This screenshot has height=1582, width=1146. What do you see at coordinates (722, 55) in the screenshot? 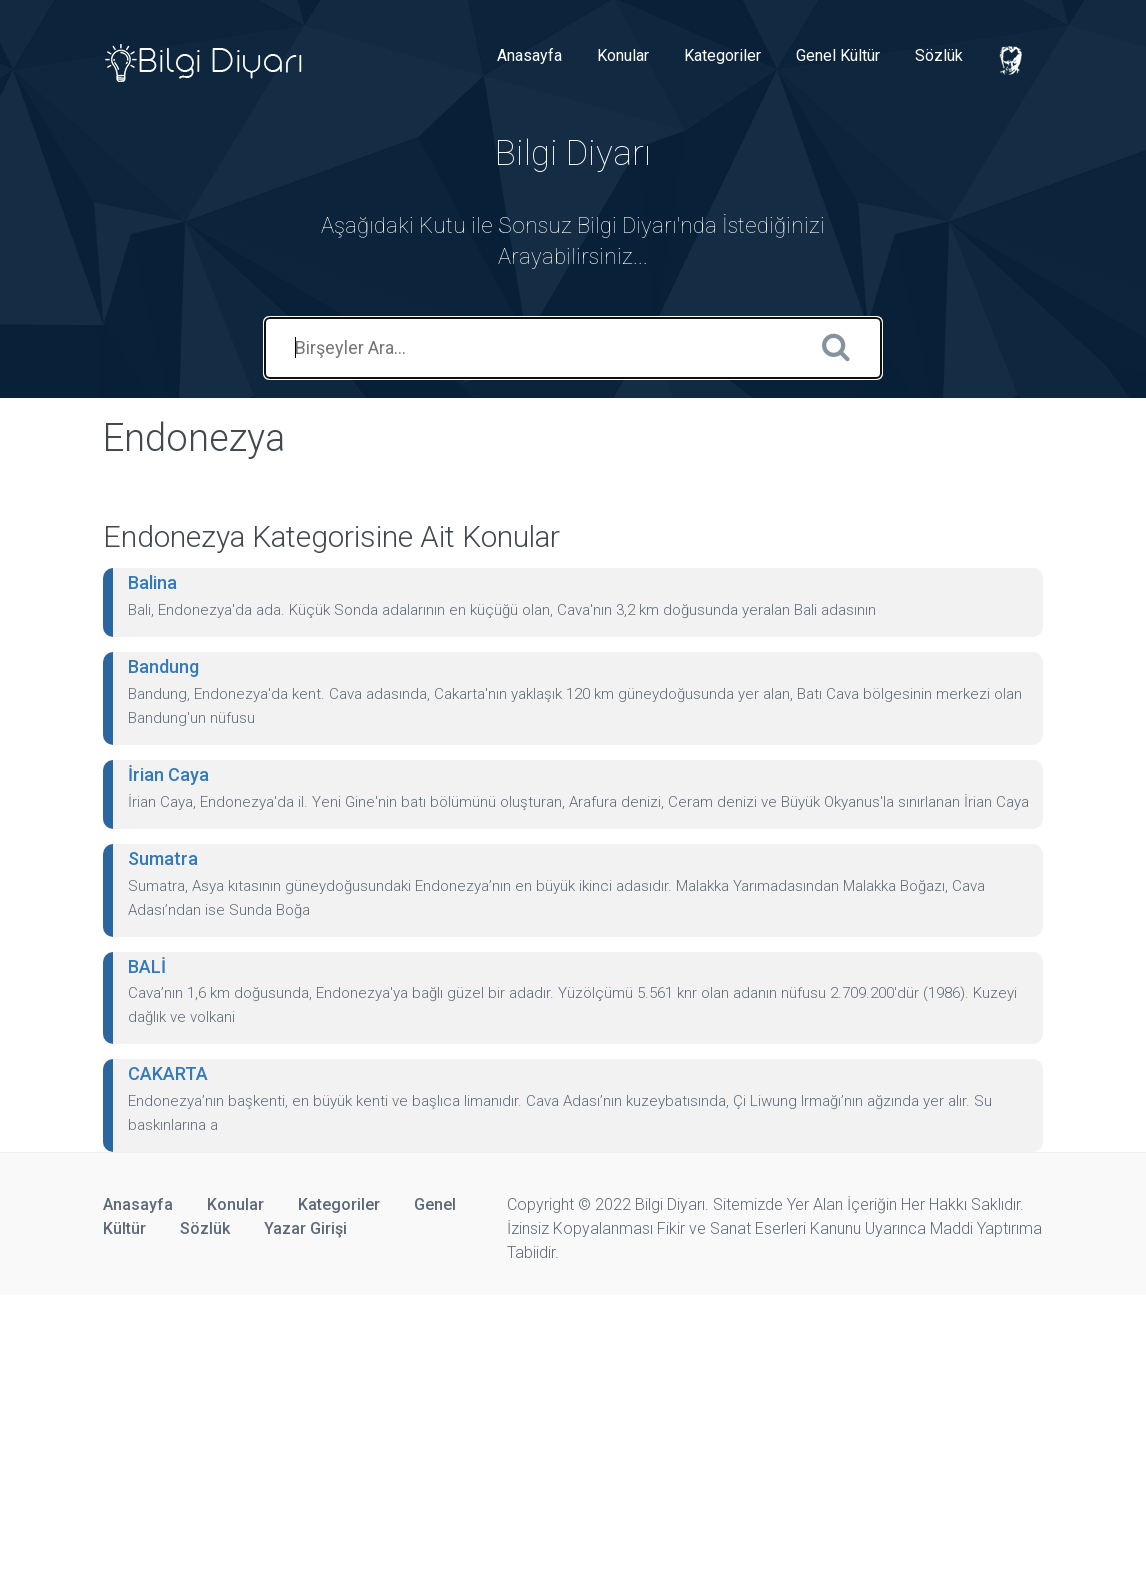
I see `Kategoriler` at bounding box center [722, 55].